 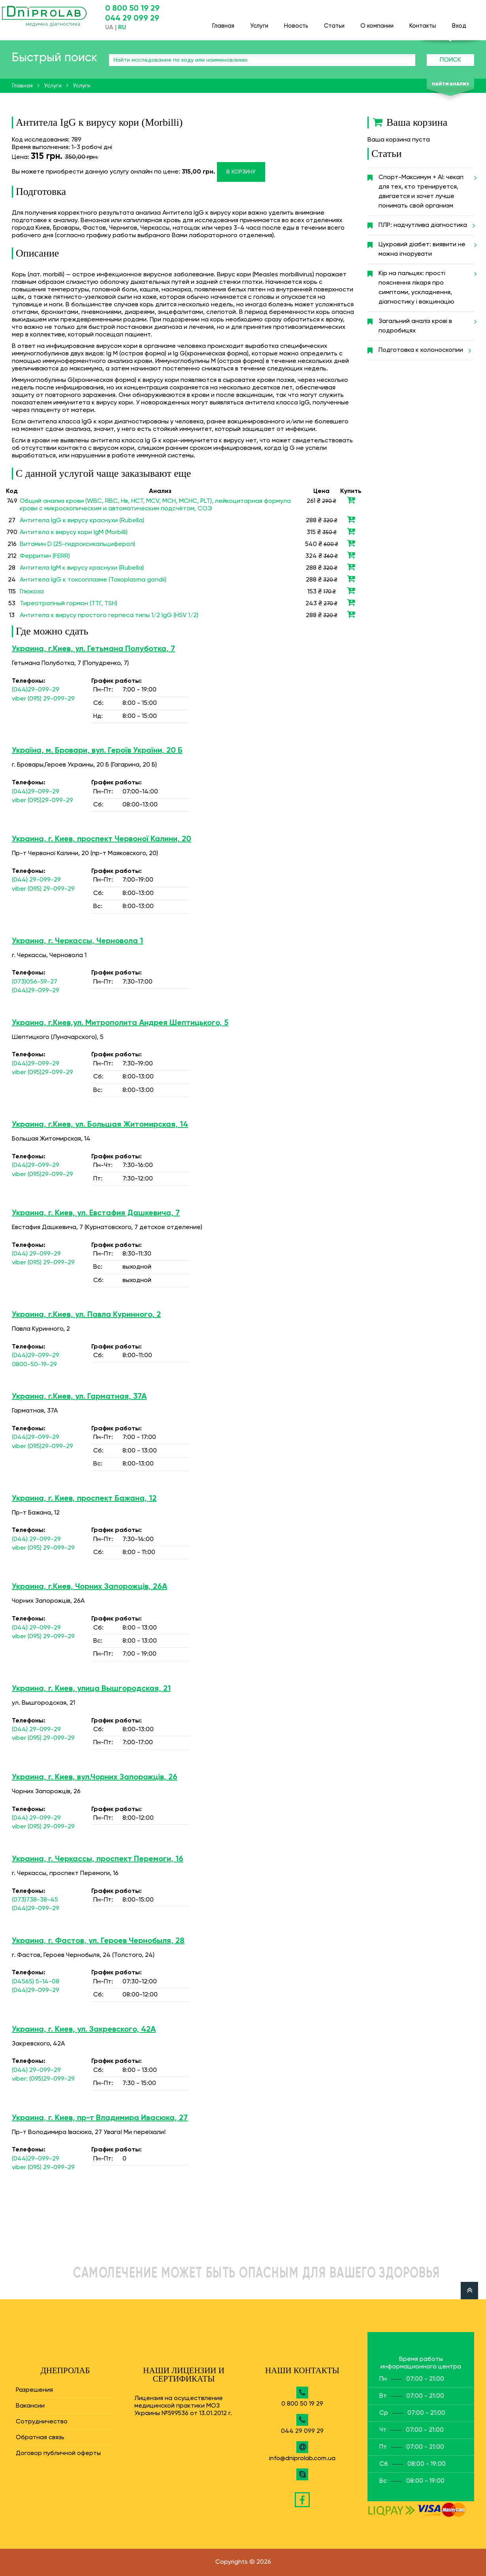 I want to click on (04565) 5-14-08, so click(x=35, y=1982).